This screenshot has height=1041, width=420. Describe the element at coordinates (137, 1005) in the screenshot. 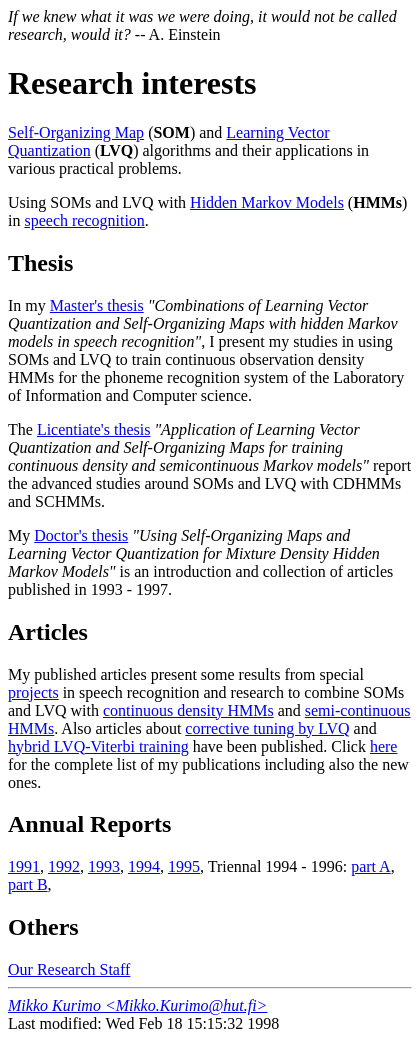

I see `Mikko Kurimo <Mikko.Kurimo@hut.fi>` at that location.